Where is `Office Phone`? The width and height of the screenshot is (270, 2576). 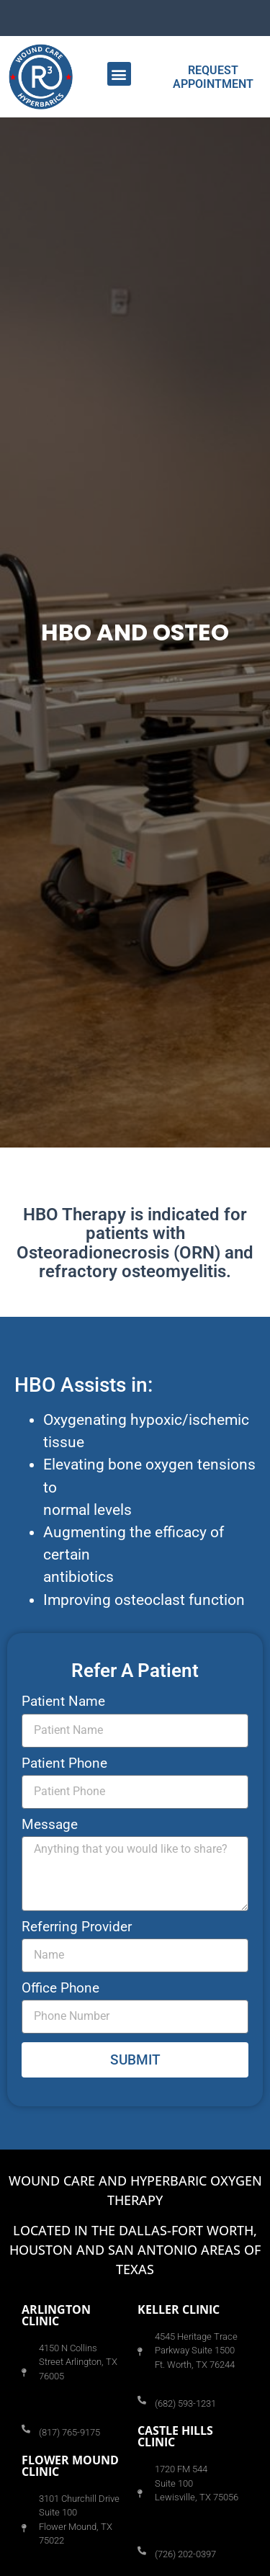 Office Phone is located at coordinates (60, 1988).